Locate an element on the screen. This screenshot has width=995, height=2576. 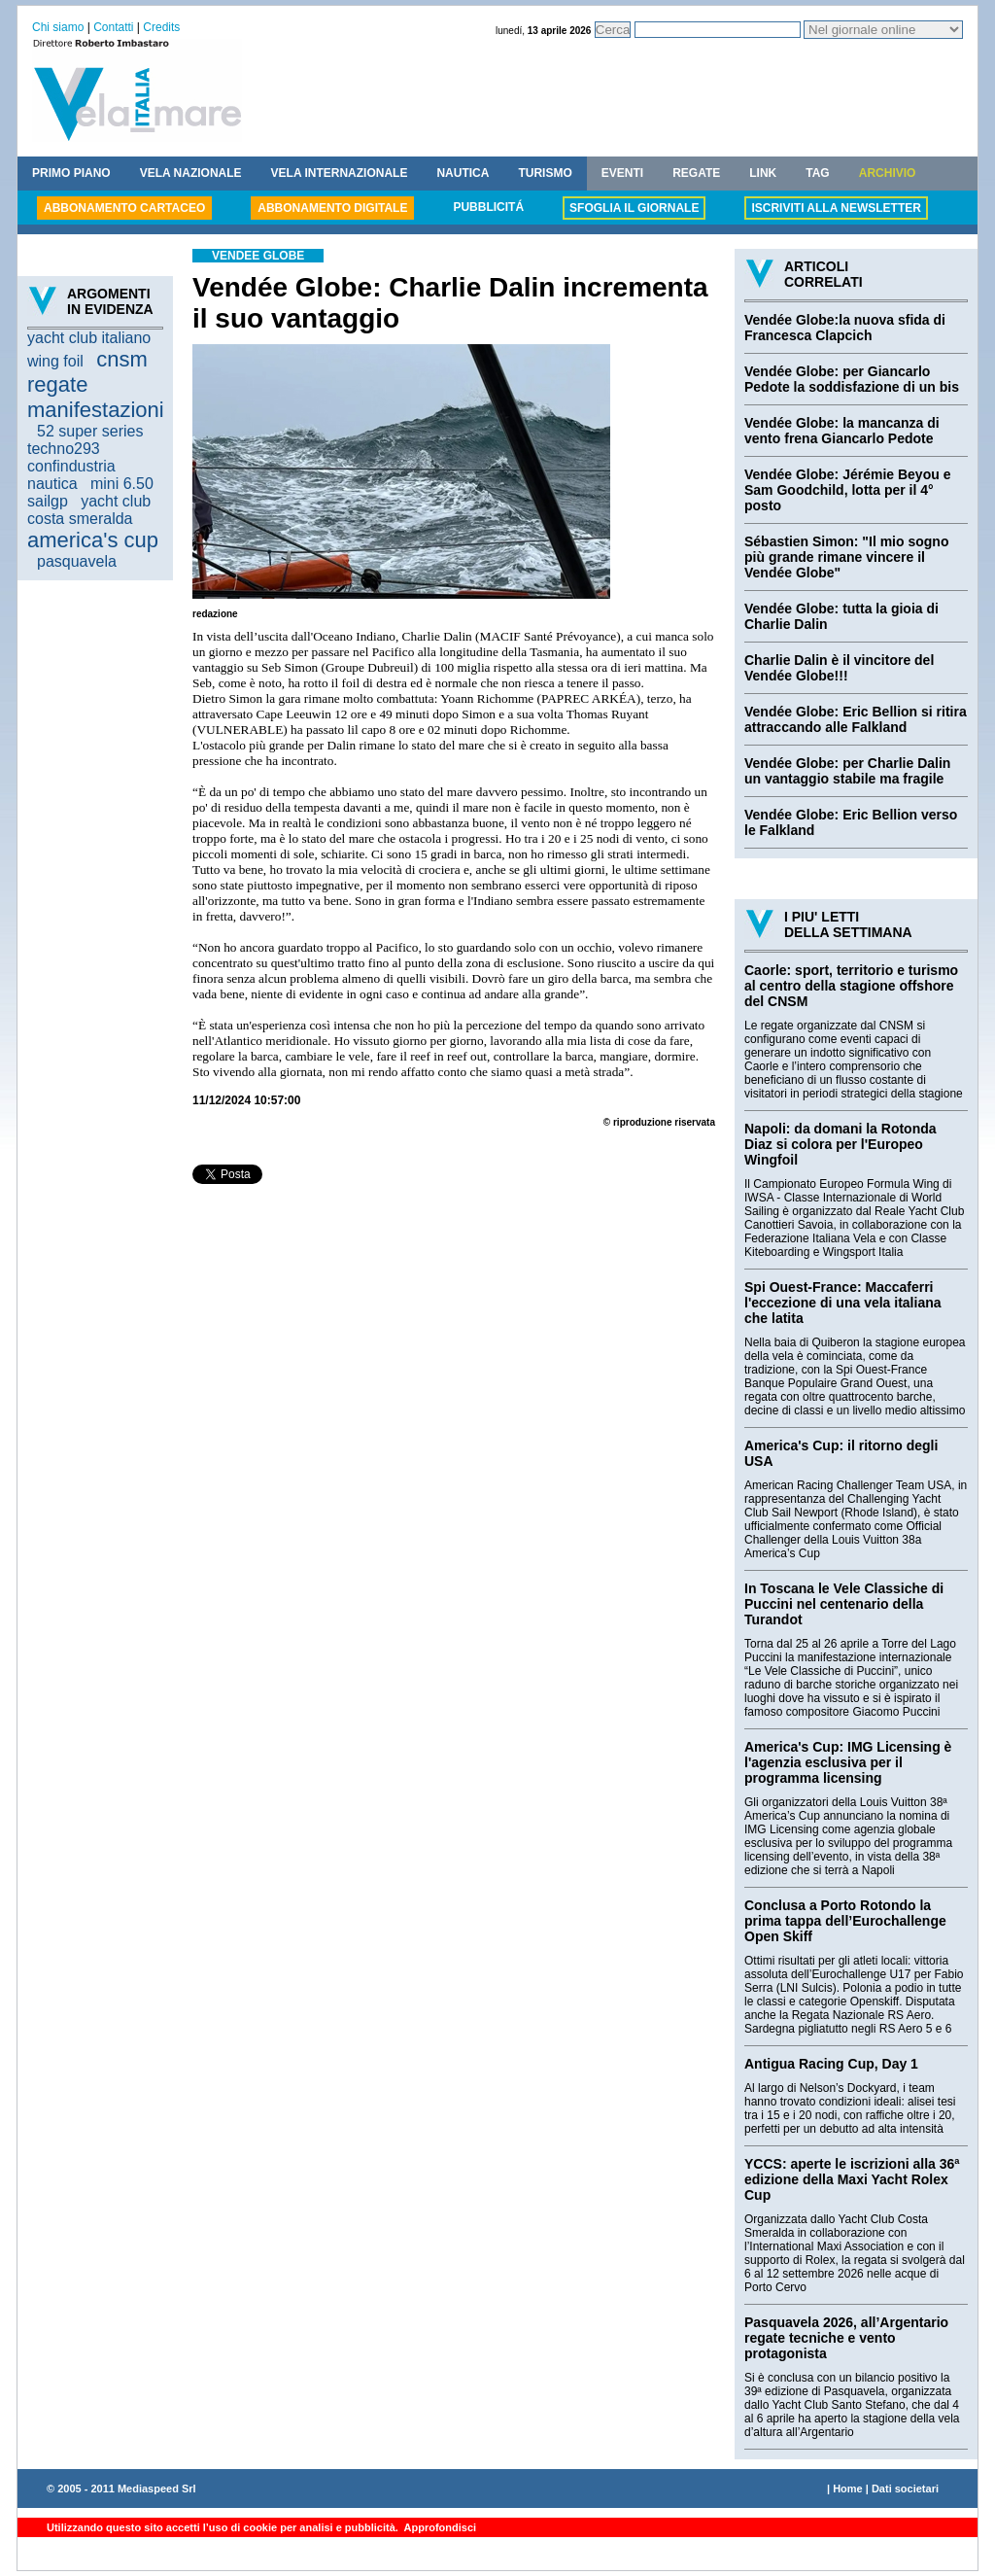
LINK is located at coordinates (762, 173).